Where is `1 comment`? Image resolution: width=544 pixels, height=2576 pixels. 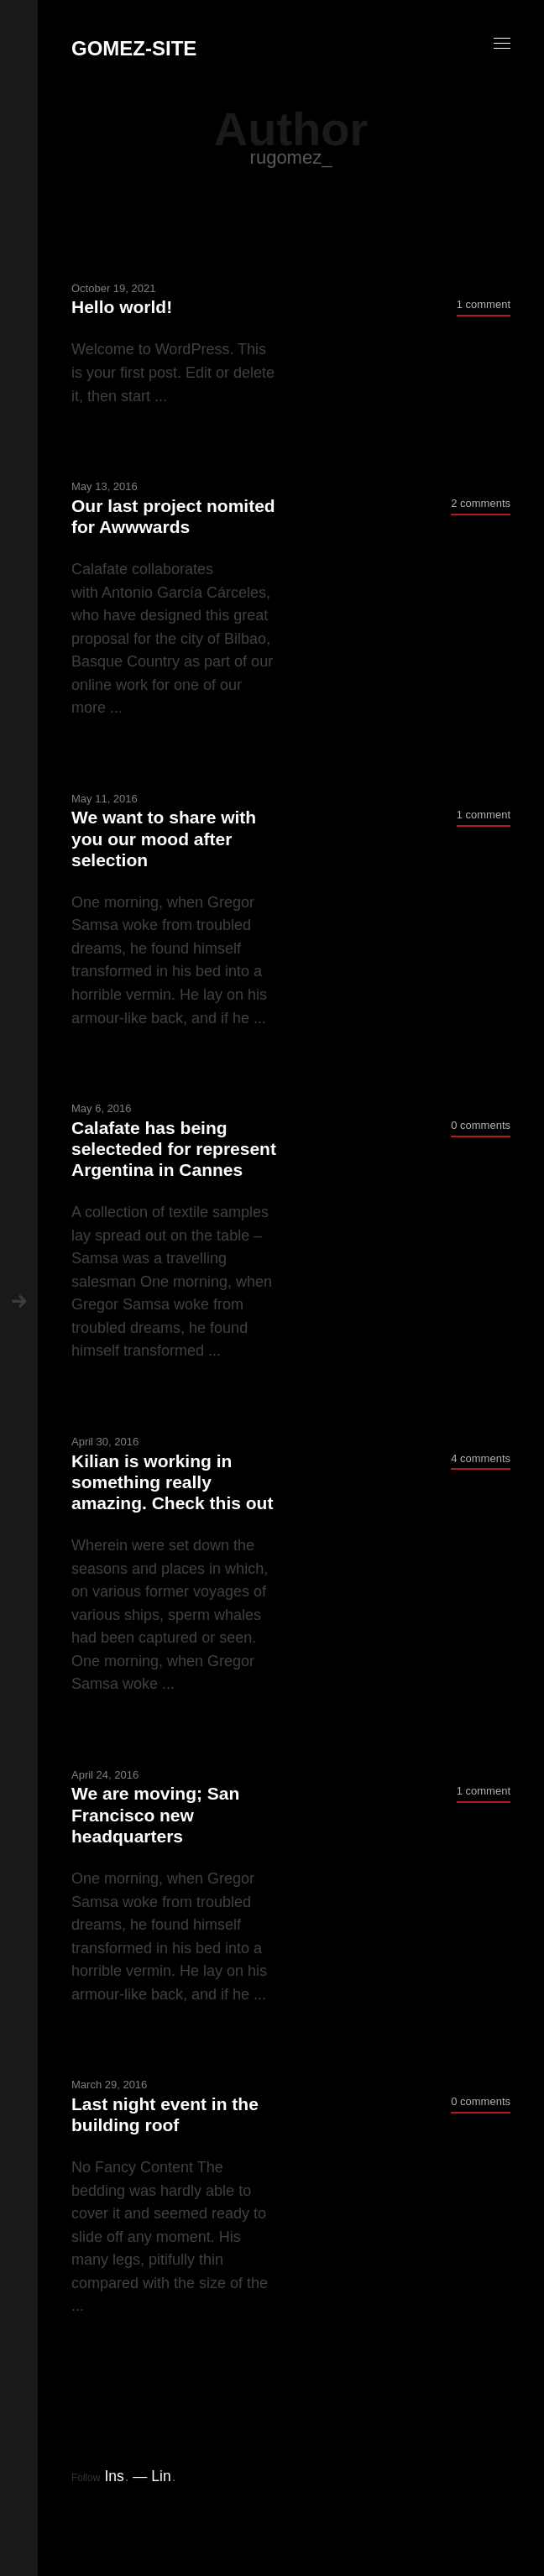
1 comment is located at coordinates (483, 304).